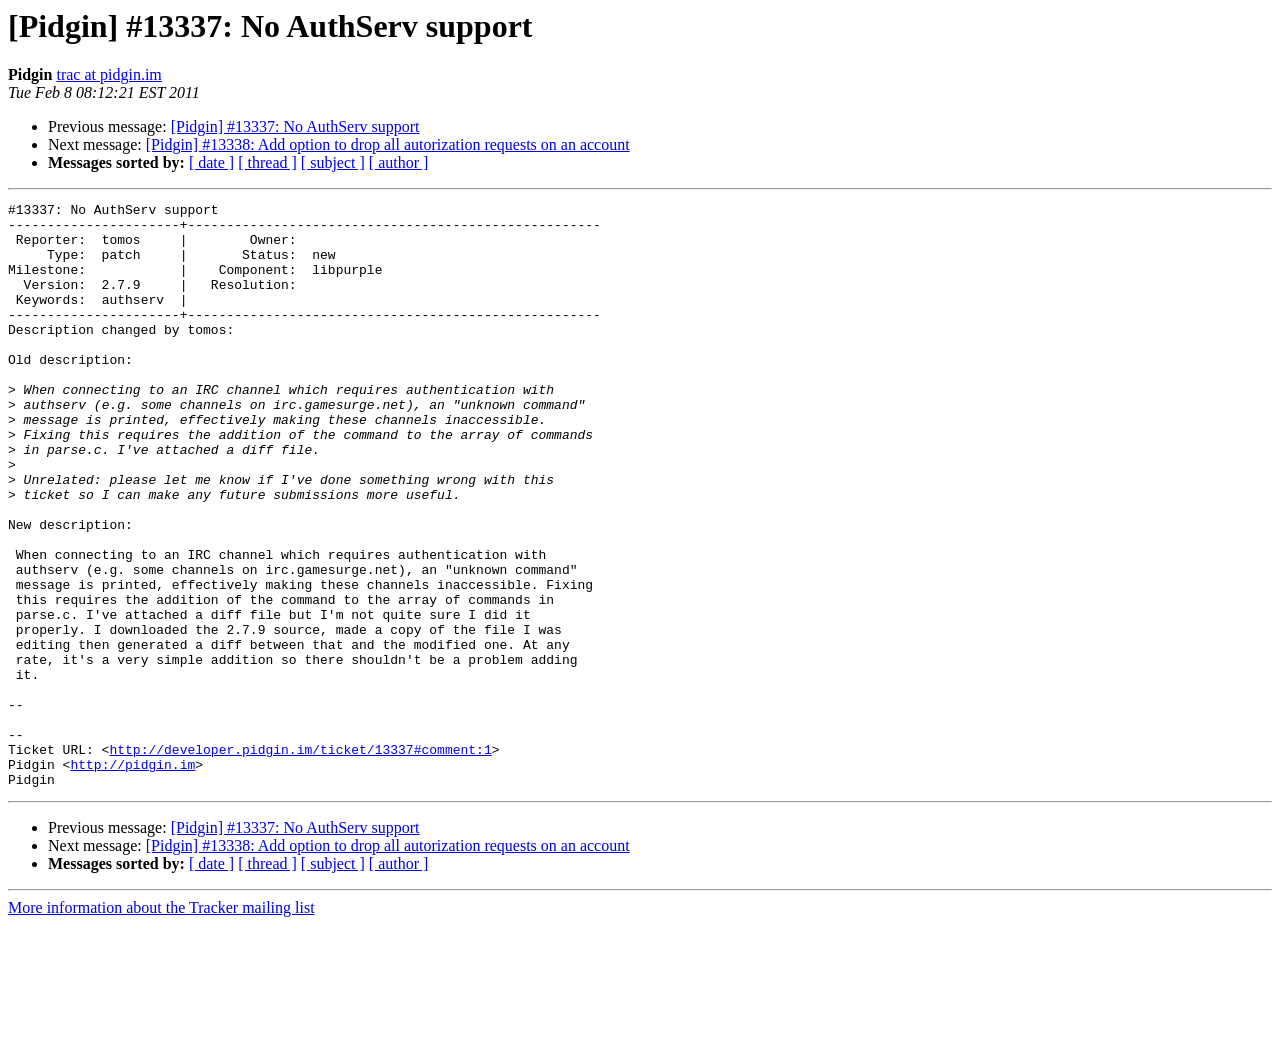 This screenshot has width=1280, height=1042. Describe the element at coordinates (295, 126) in the screenshot. I see `[Pidgin] #13337: No AuthServ support` at that location.